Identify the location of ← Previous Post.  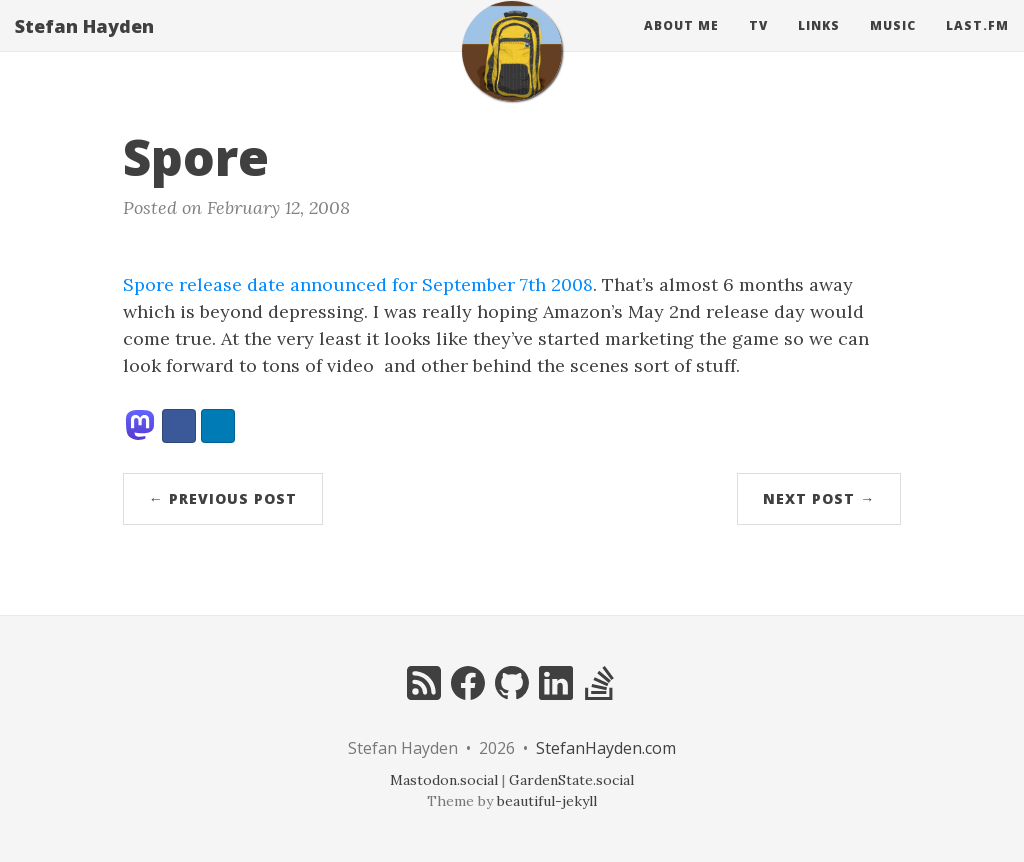
(223, 498).